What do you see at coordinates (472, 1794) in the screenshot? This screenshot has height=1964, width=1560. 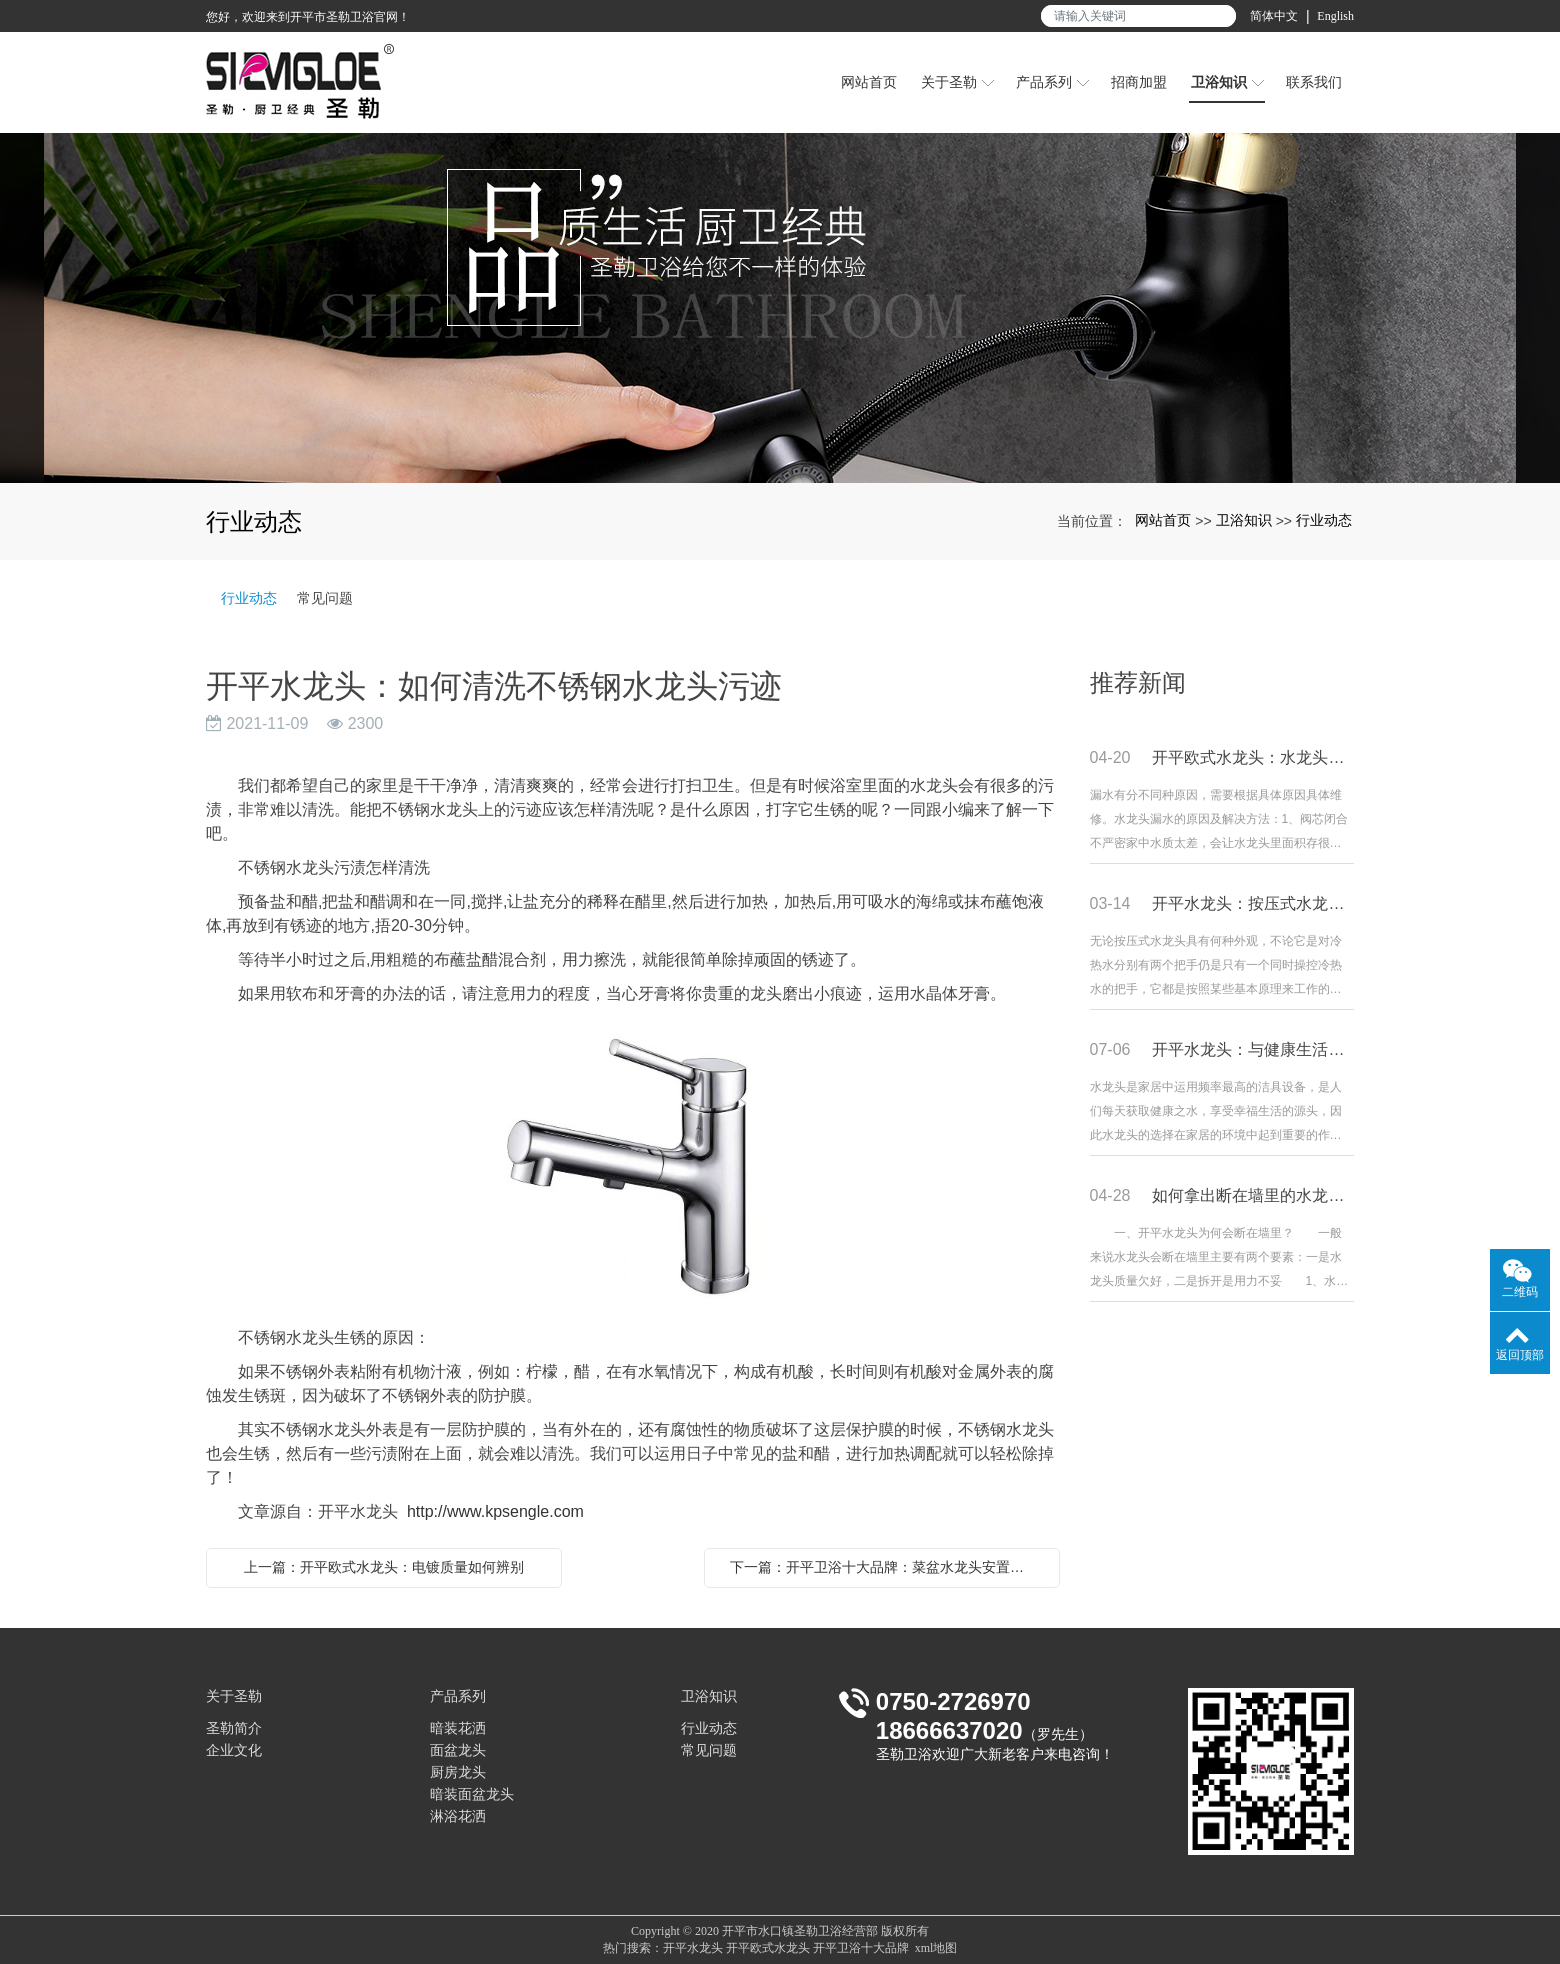 I see `暗装面盆龙头` at bounding box center [472, 1794].